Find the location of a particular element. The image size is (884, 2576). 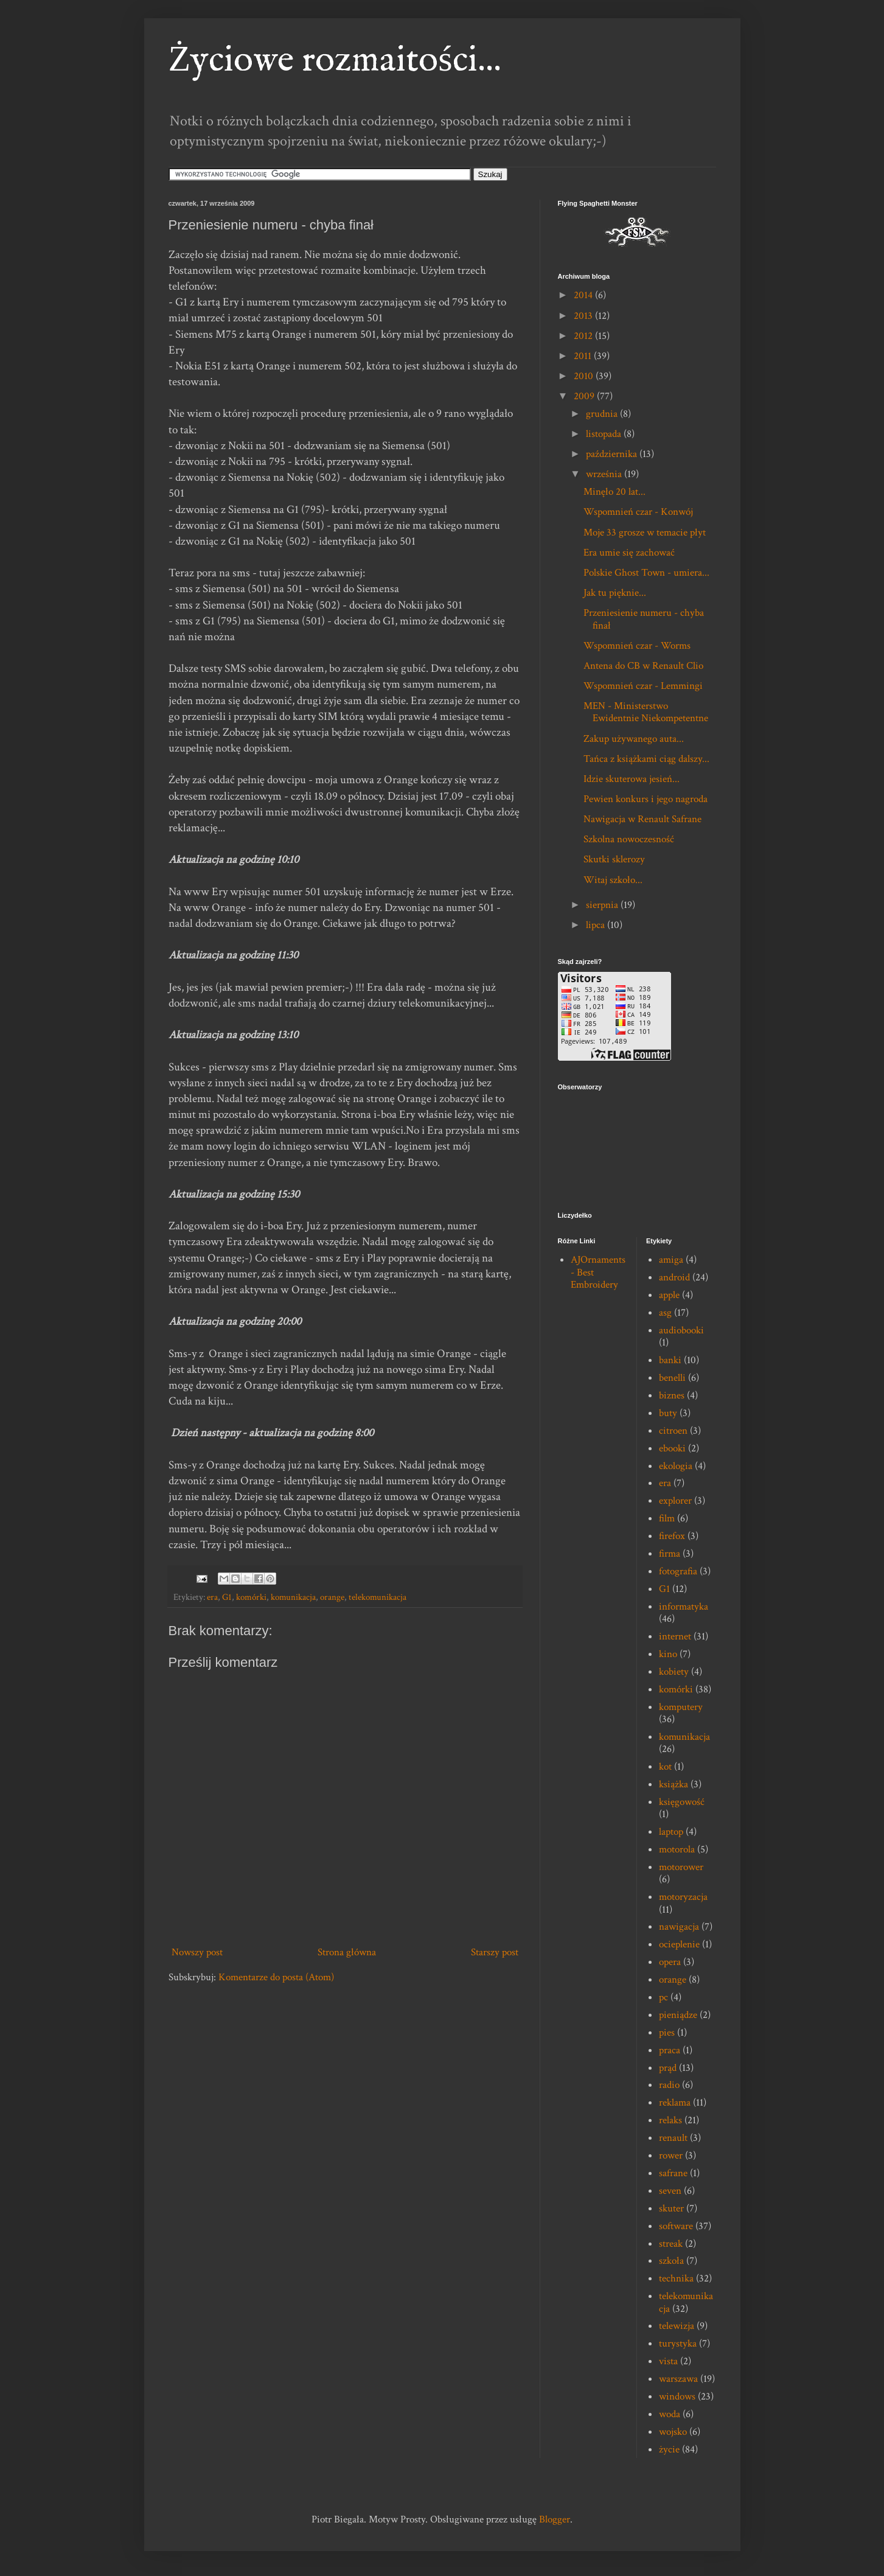

Jak tu pięknie... is located at coordinates (614, 592).